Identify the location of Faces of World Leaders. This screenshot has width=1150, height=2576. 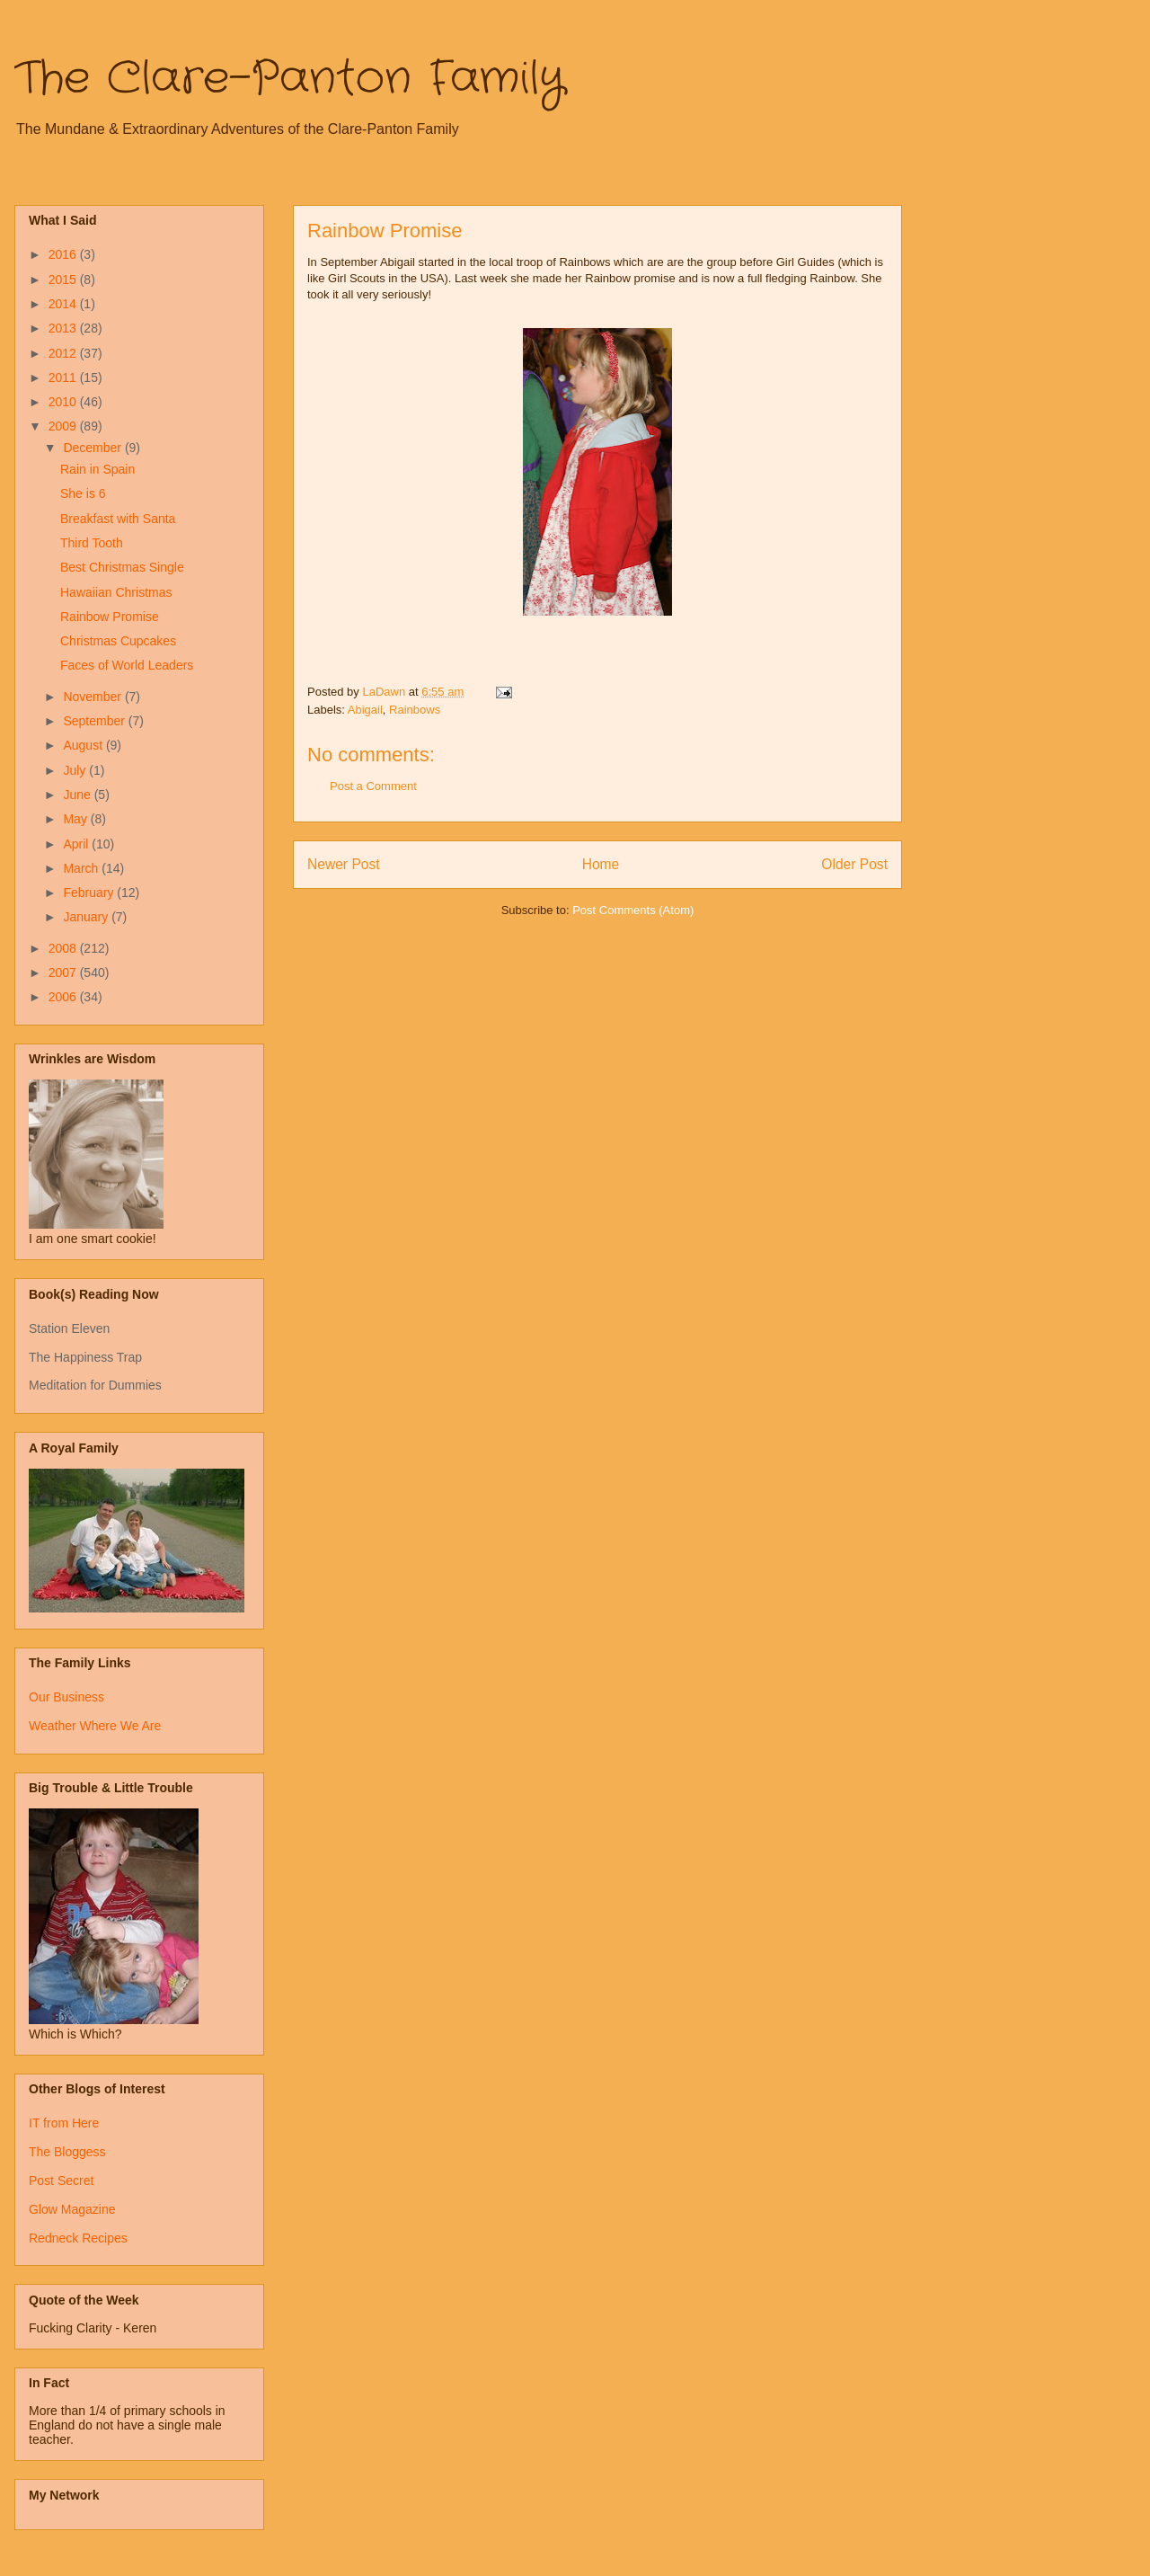
(126, 665).